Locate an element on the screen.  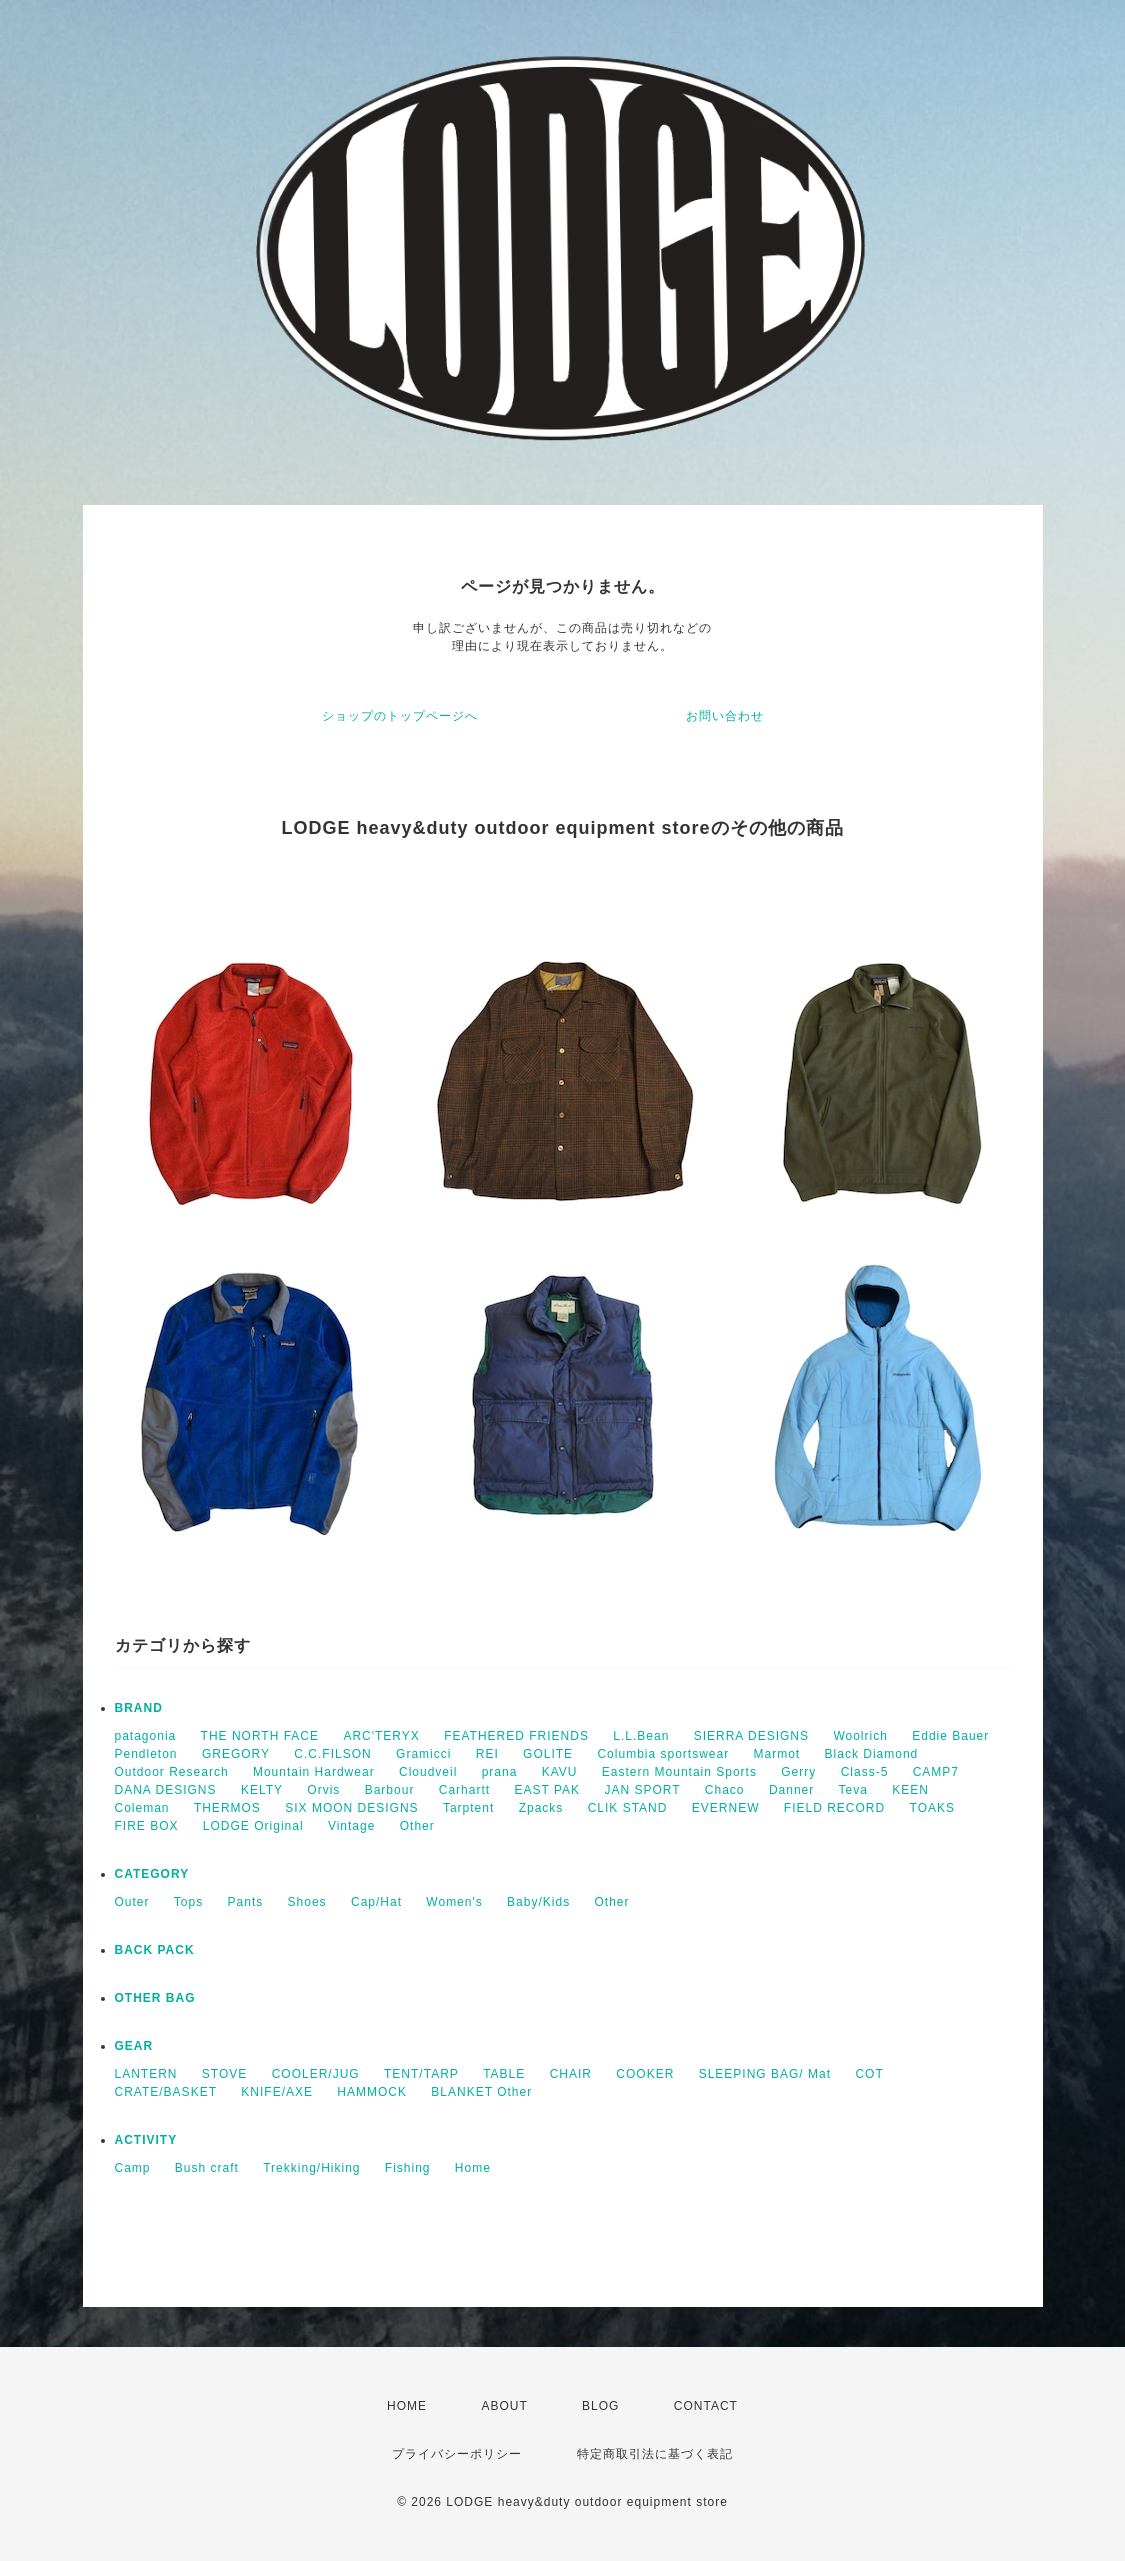
Cloudveil is located at coordinates (428, 1772).